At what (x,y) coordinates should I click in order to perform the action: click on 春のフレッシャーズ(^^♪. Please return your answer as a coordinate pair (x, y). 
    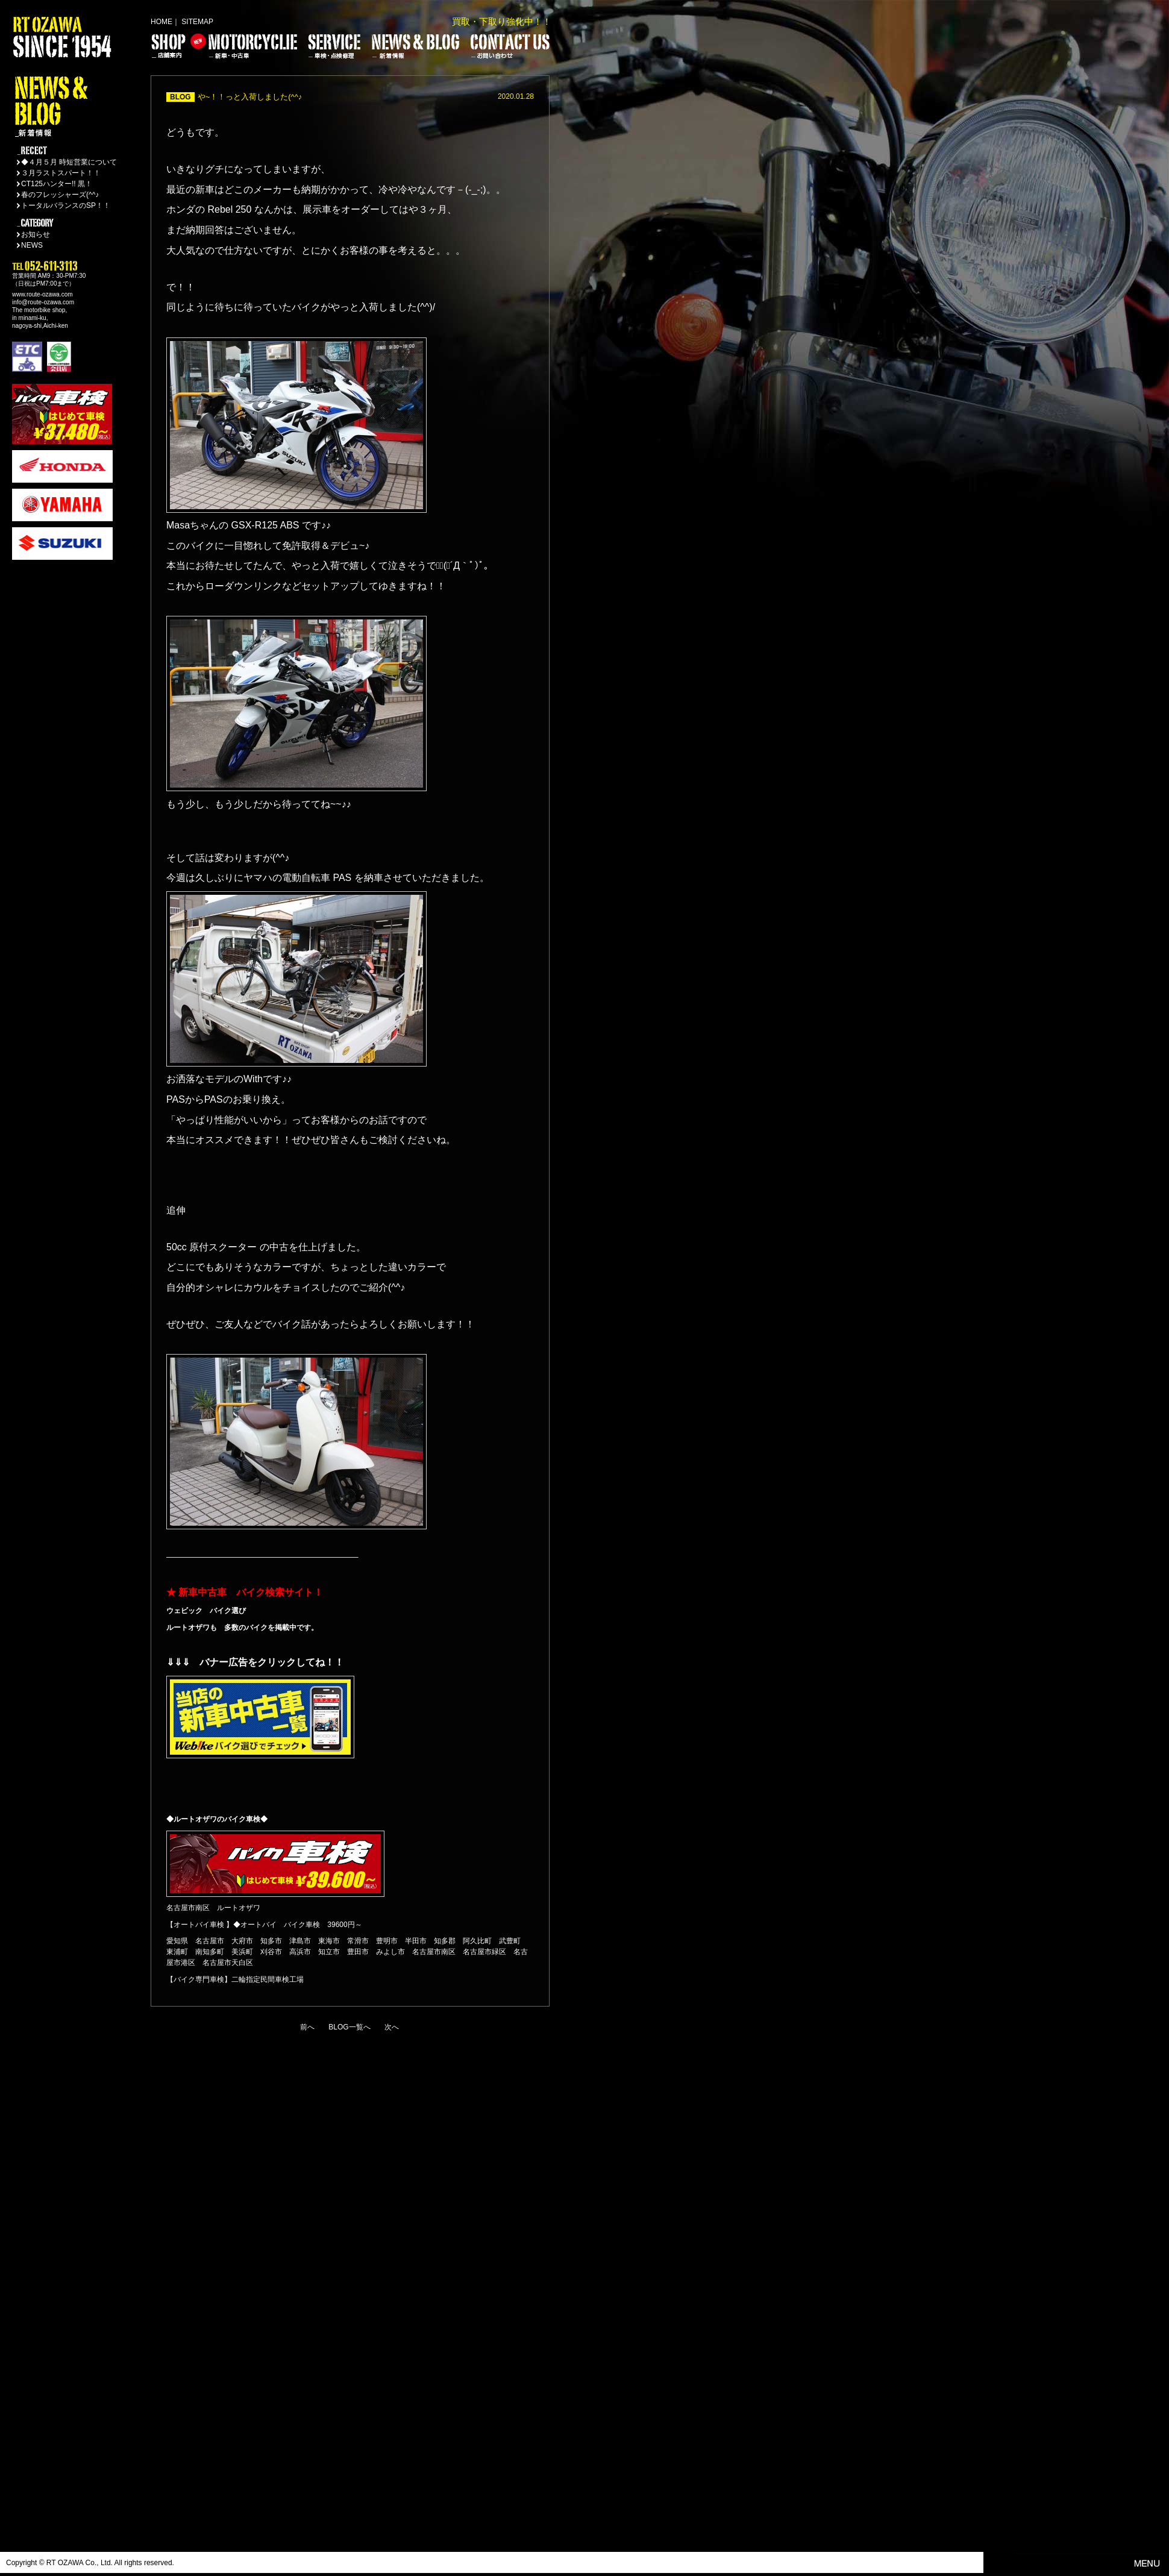
    Looking at the image, I should click on (60, 194).